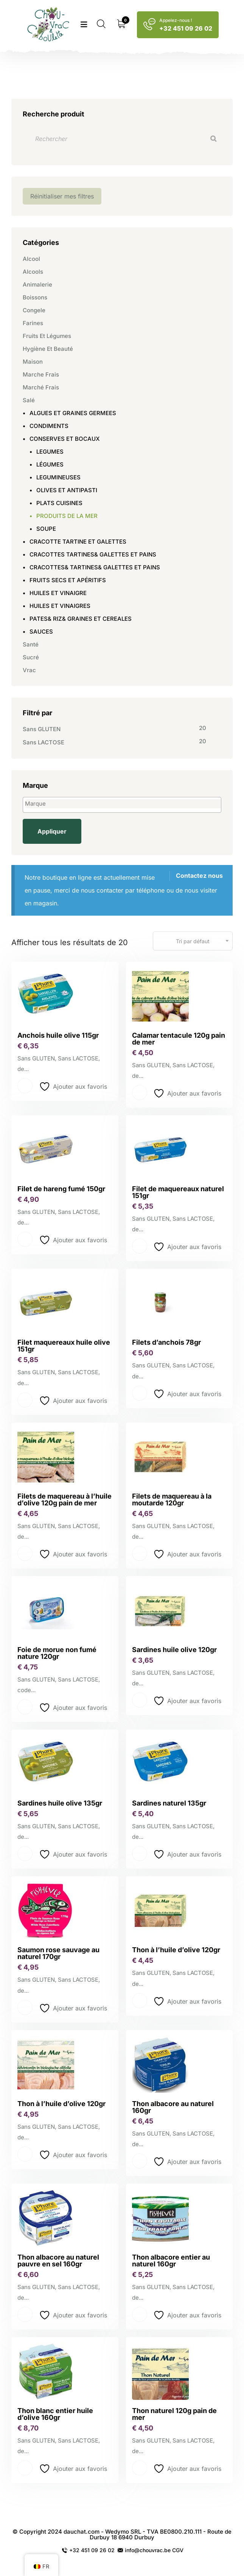 Image resolution: width=244 pixels, height=2576 pixels. What do you see at coordinates (139, 1853) in the screenshot?
I see `Lire la suite [En savoir plus sur “Sardines naturel 135gr”]` at bounding box center [139, 1853].